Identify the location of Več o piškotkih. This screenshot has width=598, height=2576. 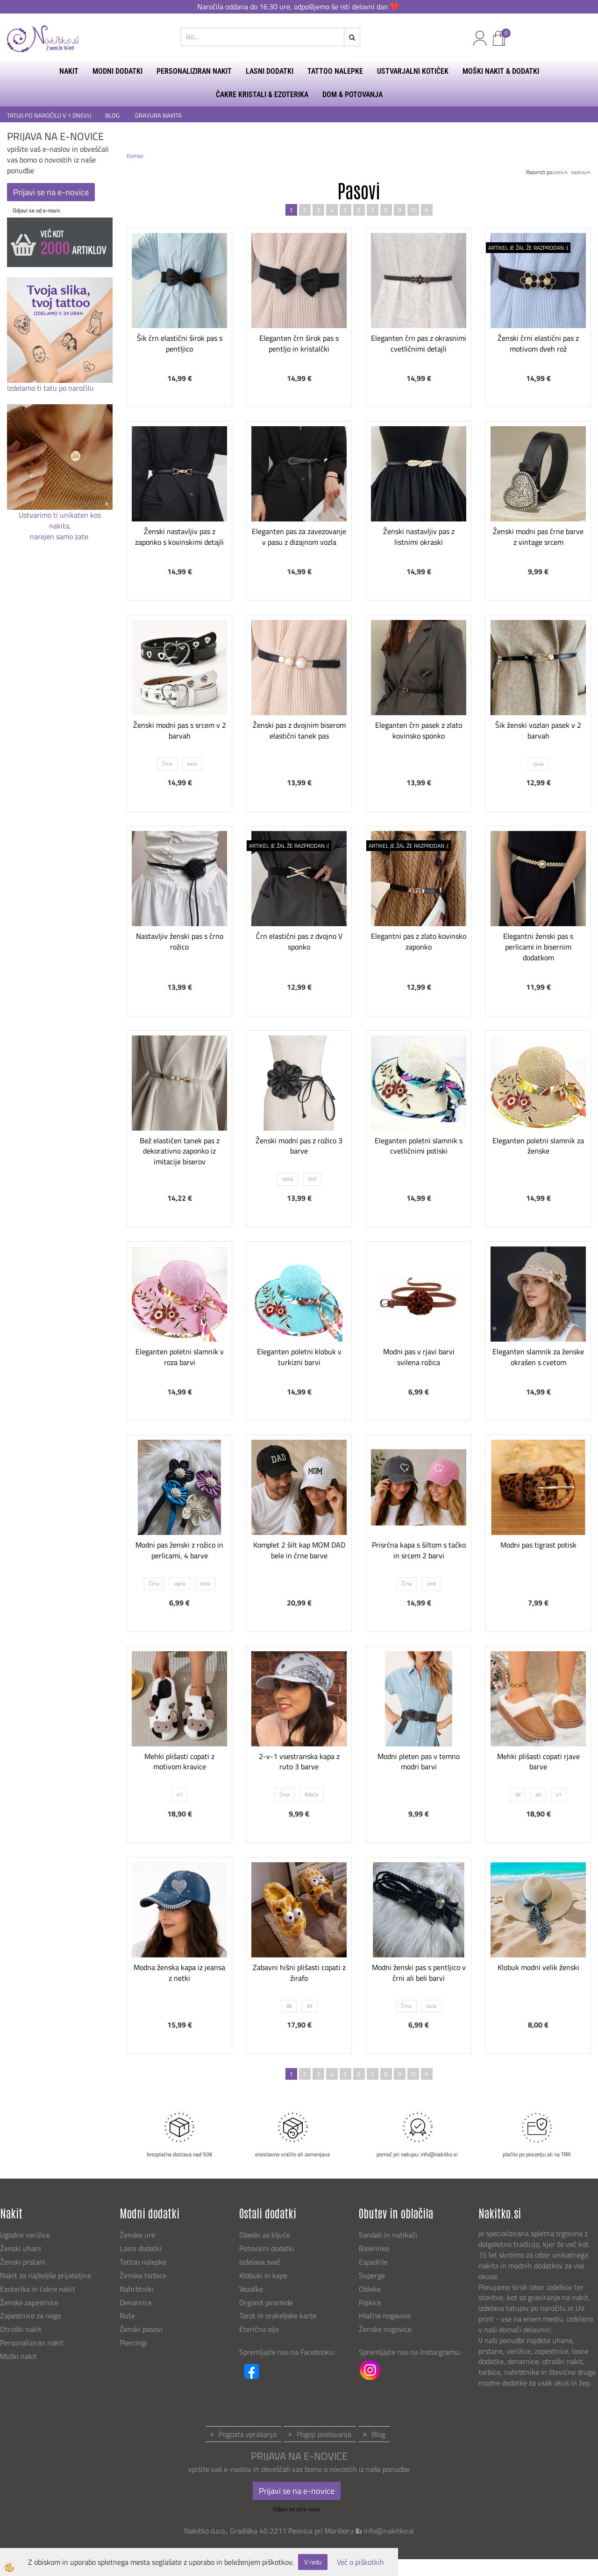
(360, 2562).